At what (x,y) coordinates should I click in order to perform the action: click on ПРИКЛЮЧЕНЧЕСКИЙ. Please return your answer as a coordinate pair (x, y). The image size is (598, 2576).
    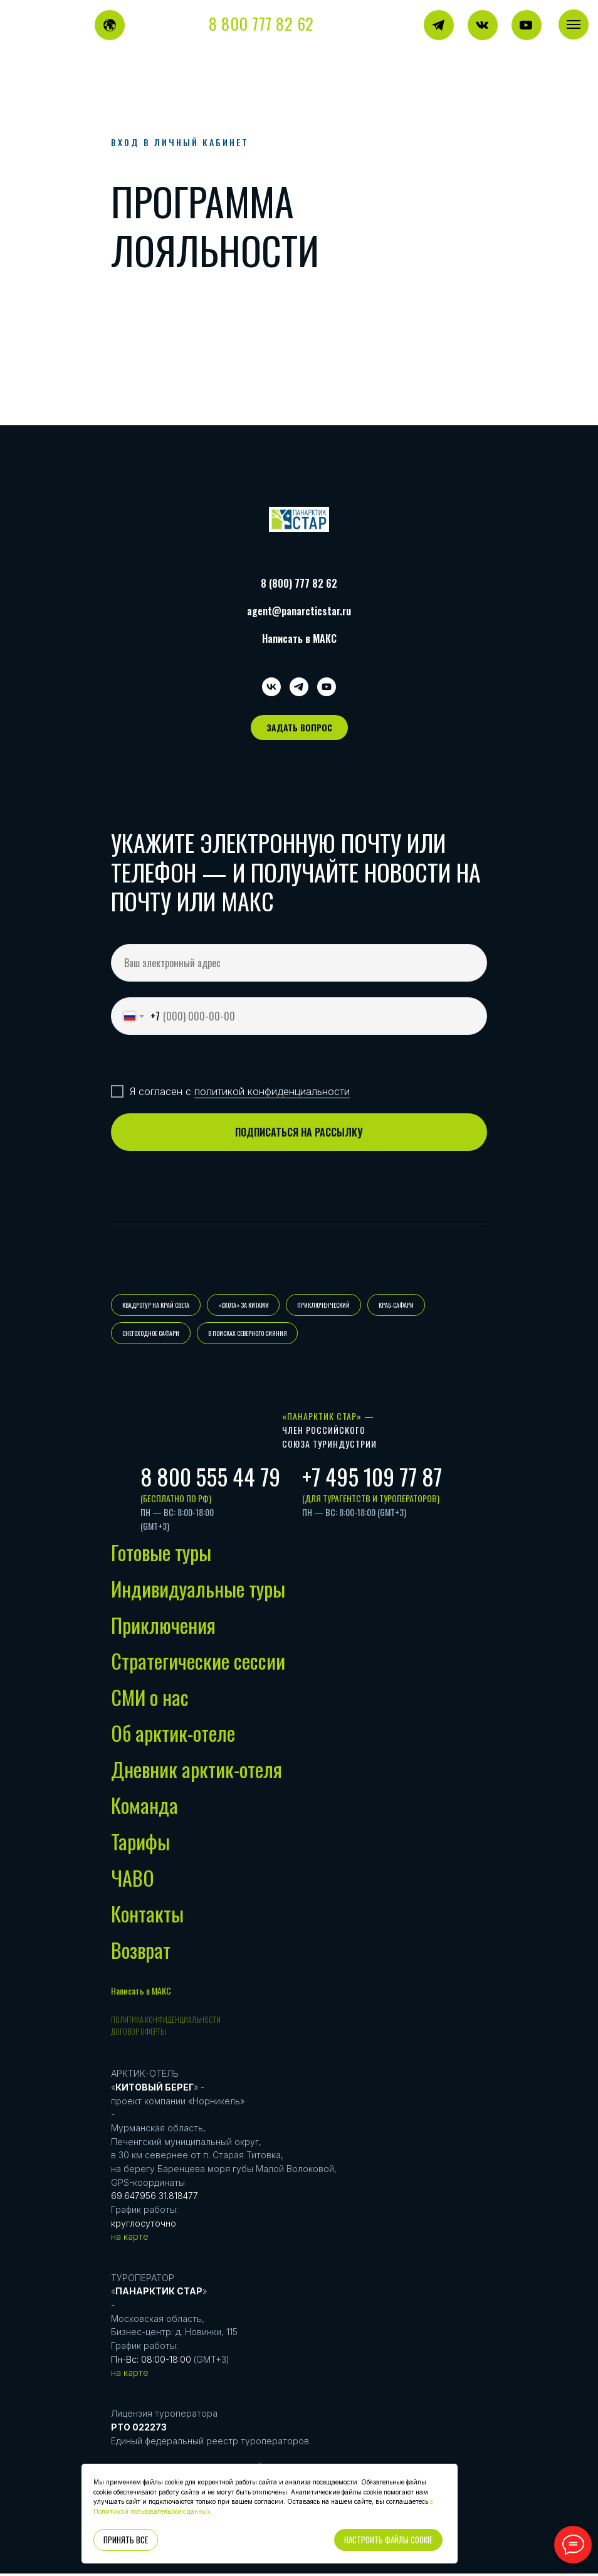
    Looking at the image, I should click on (327, 1305).